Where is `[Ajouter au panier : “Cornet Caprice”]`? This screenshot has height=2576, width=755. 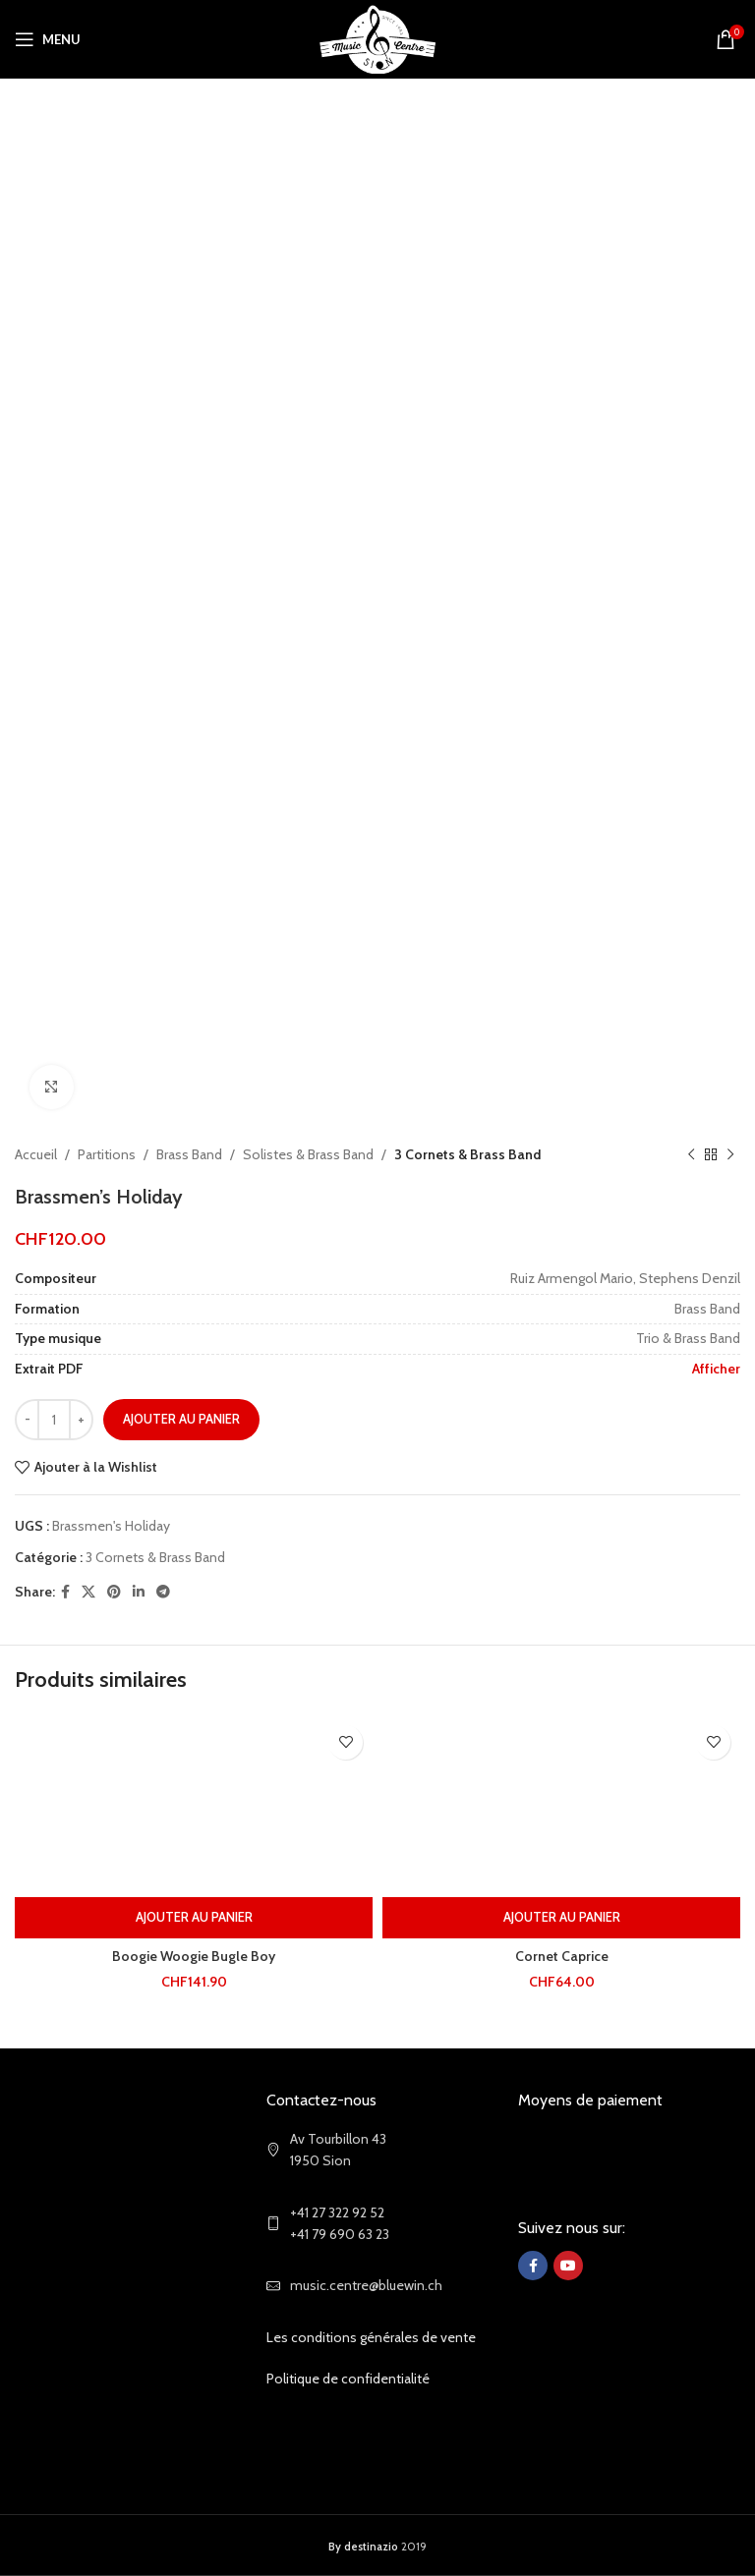 [Ajouter au panier : “Cornet Caprice”] is located at coordinates (561, 1917).